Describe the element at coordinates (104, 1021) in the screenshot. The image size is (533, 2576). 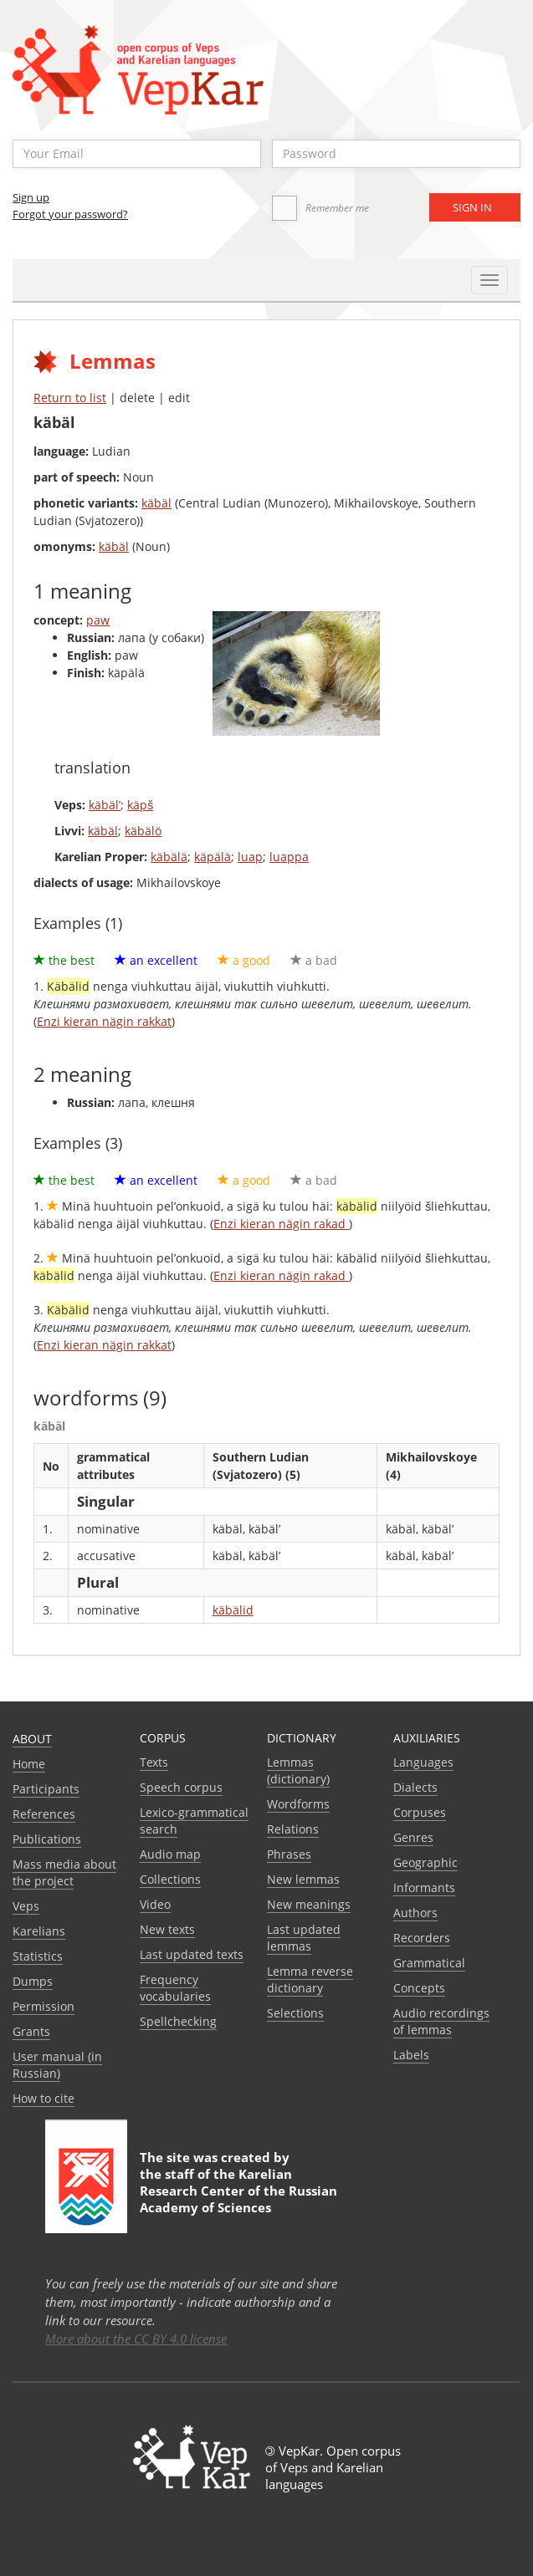
I see `Enzi kieran nägin rakkat` at that location.